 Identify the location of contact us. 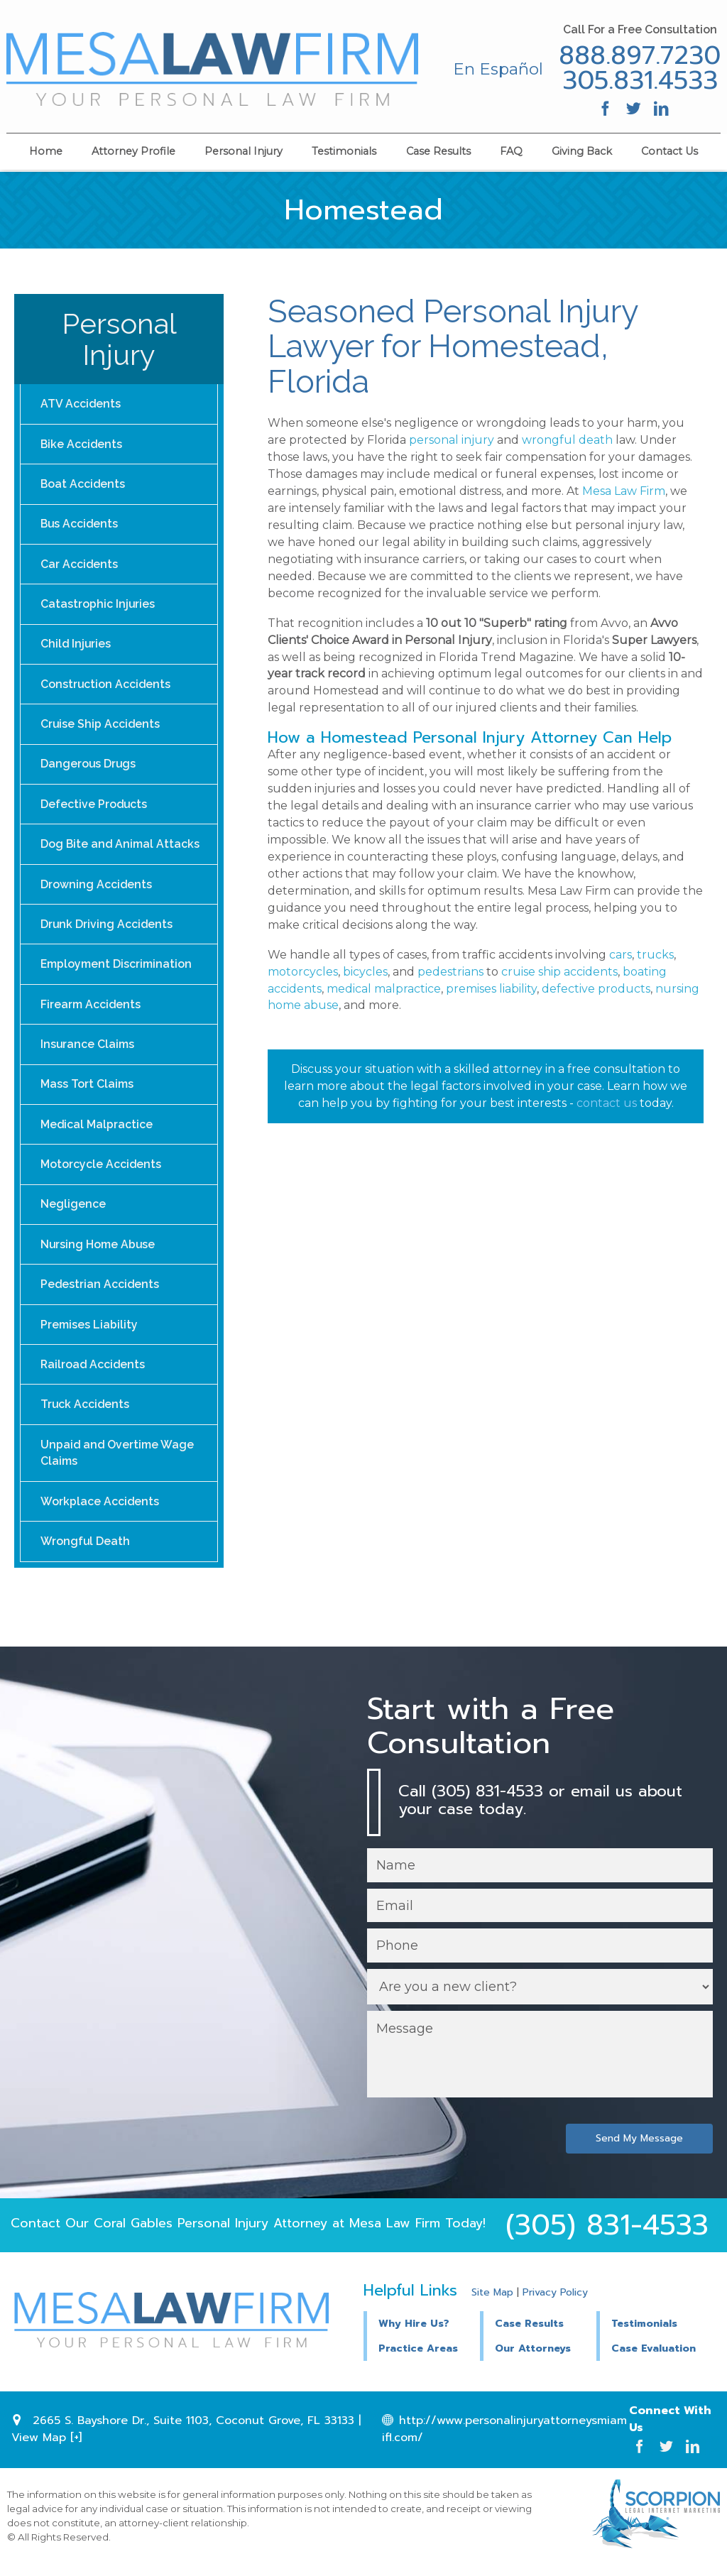
(606, 1103).